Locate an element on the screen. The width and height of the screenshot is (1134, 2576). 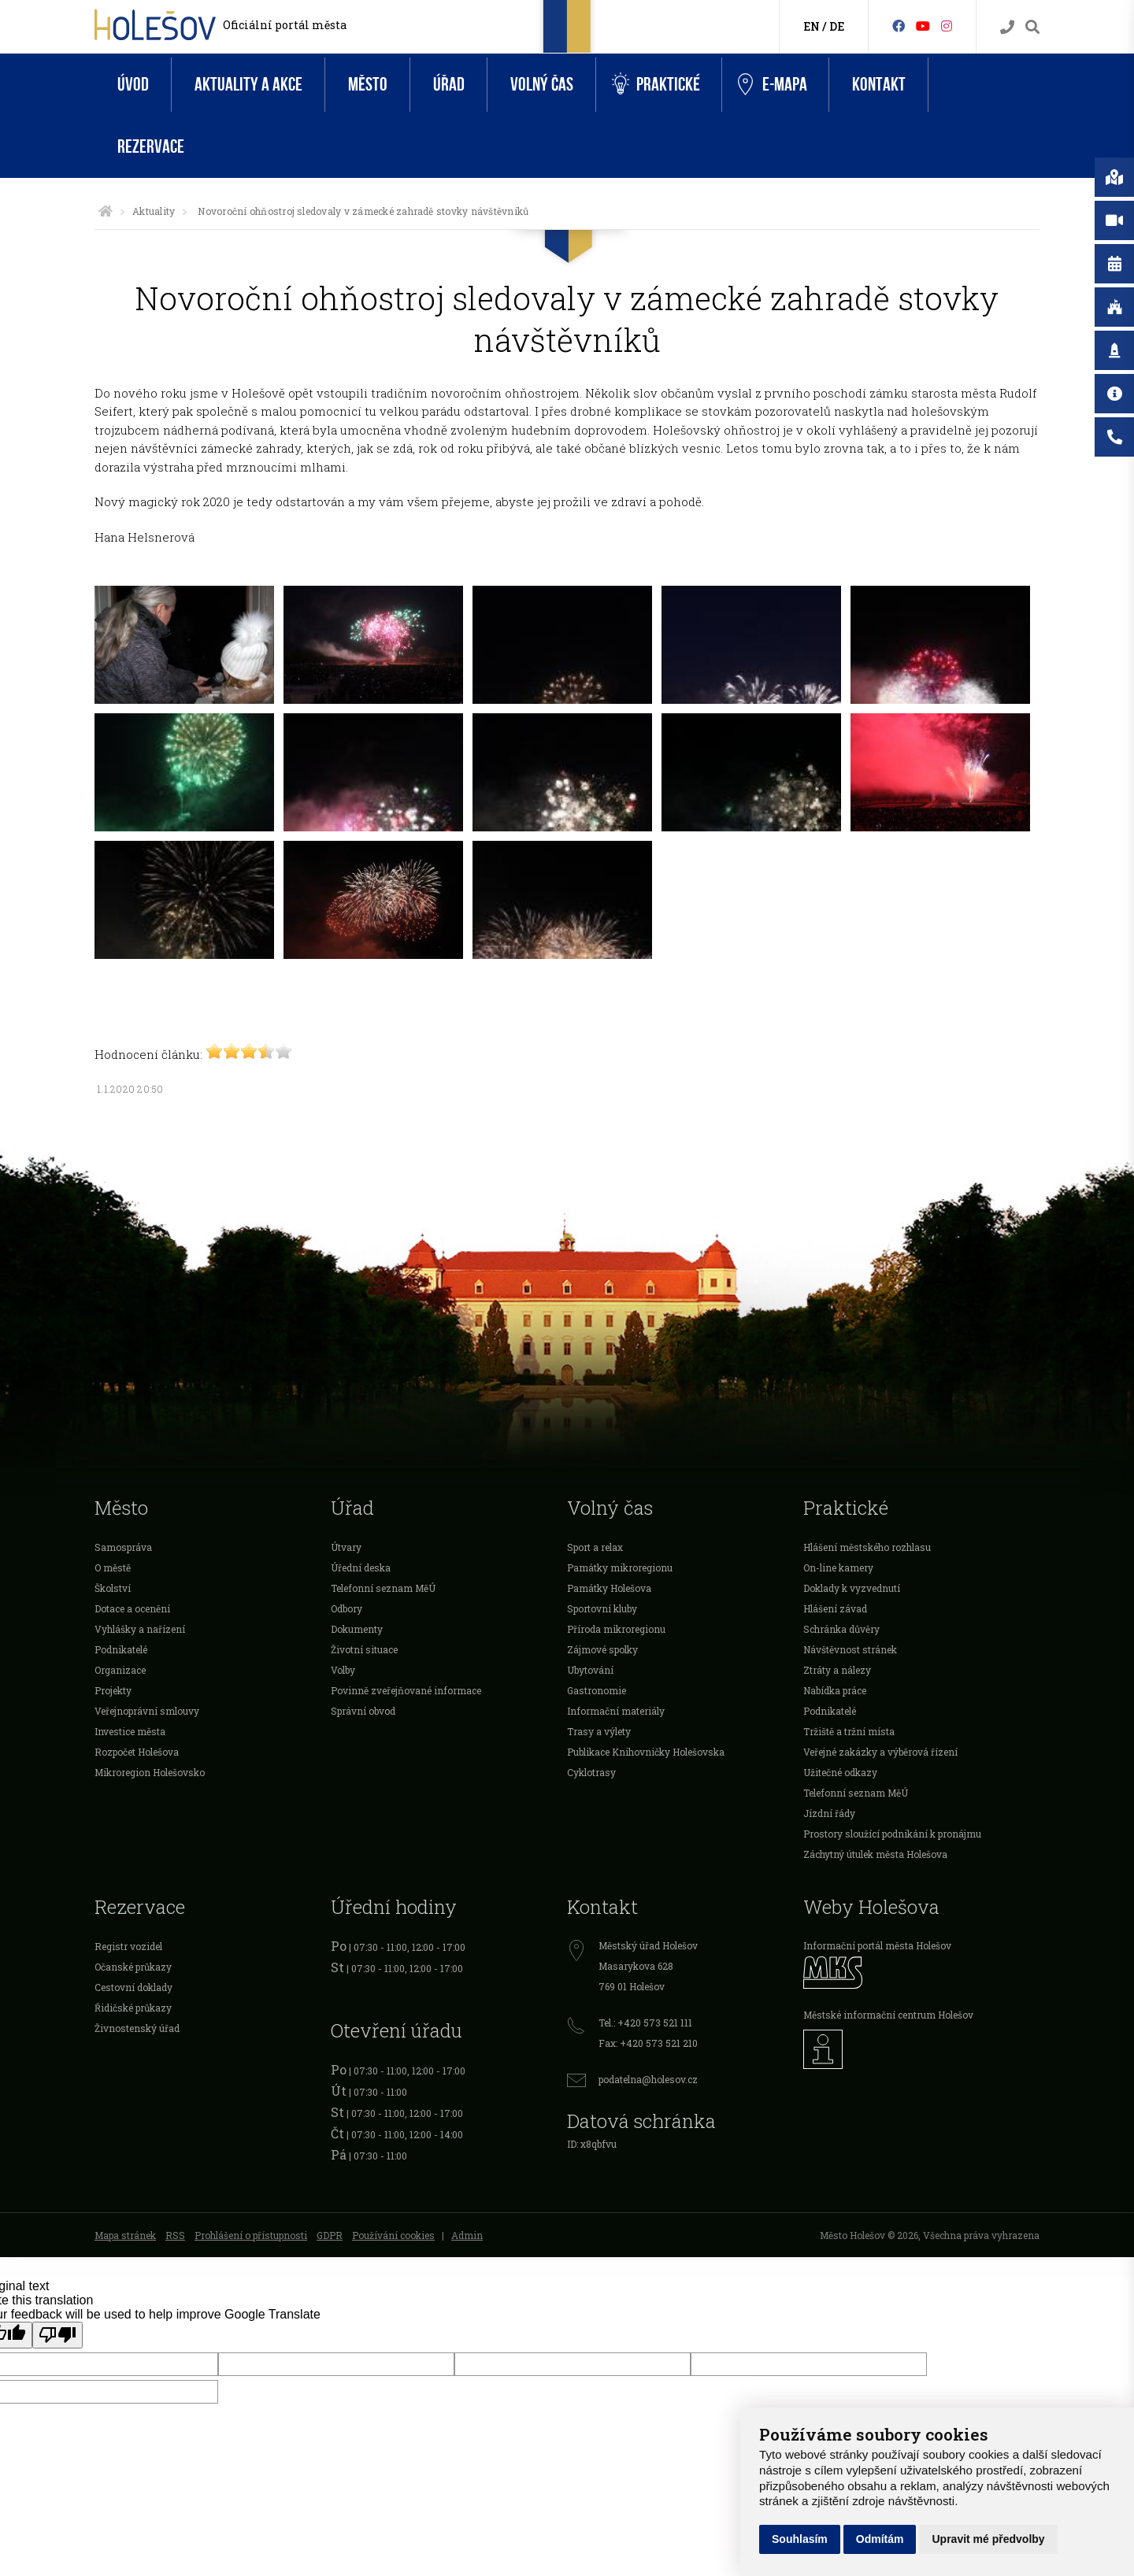
Prostory sloužící podnikání k pronájmu is located at coordinates (892, 1833).